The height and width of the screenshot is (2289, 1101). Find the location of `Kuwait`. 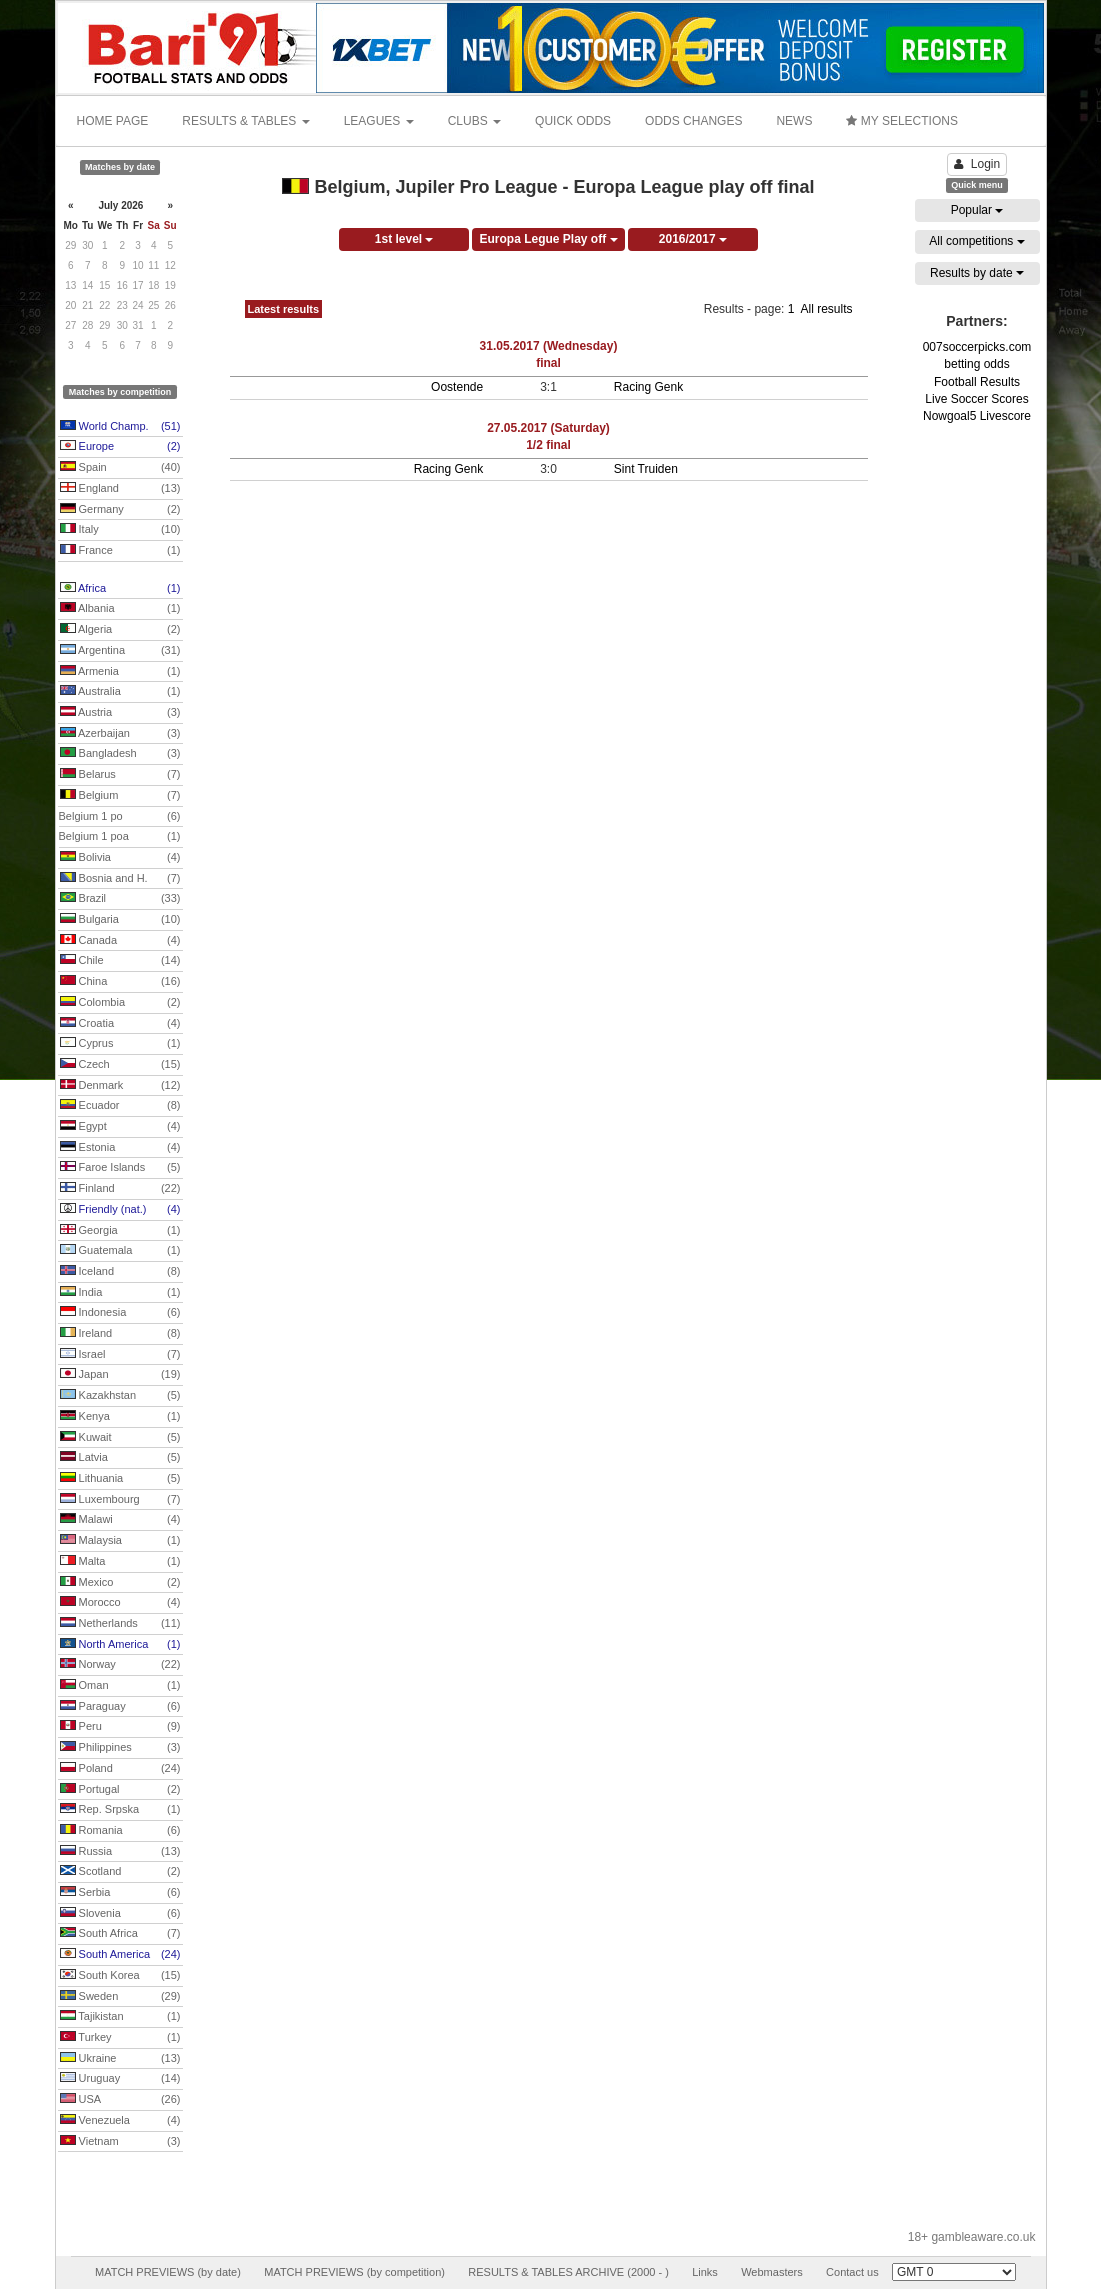

Kuwait is located at coordinates (120, 1438).